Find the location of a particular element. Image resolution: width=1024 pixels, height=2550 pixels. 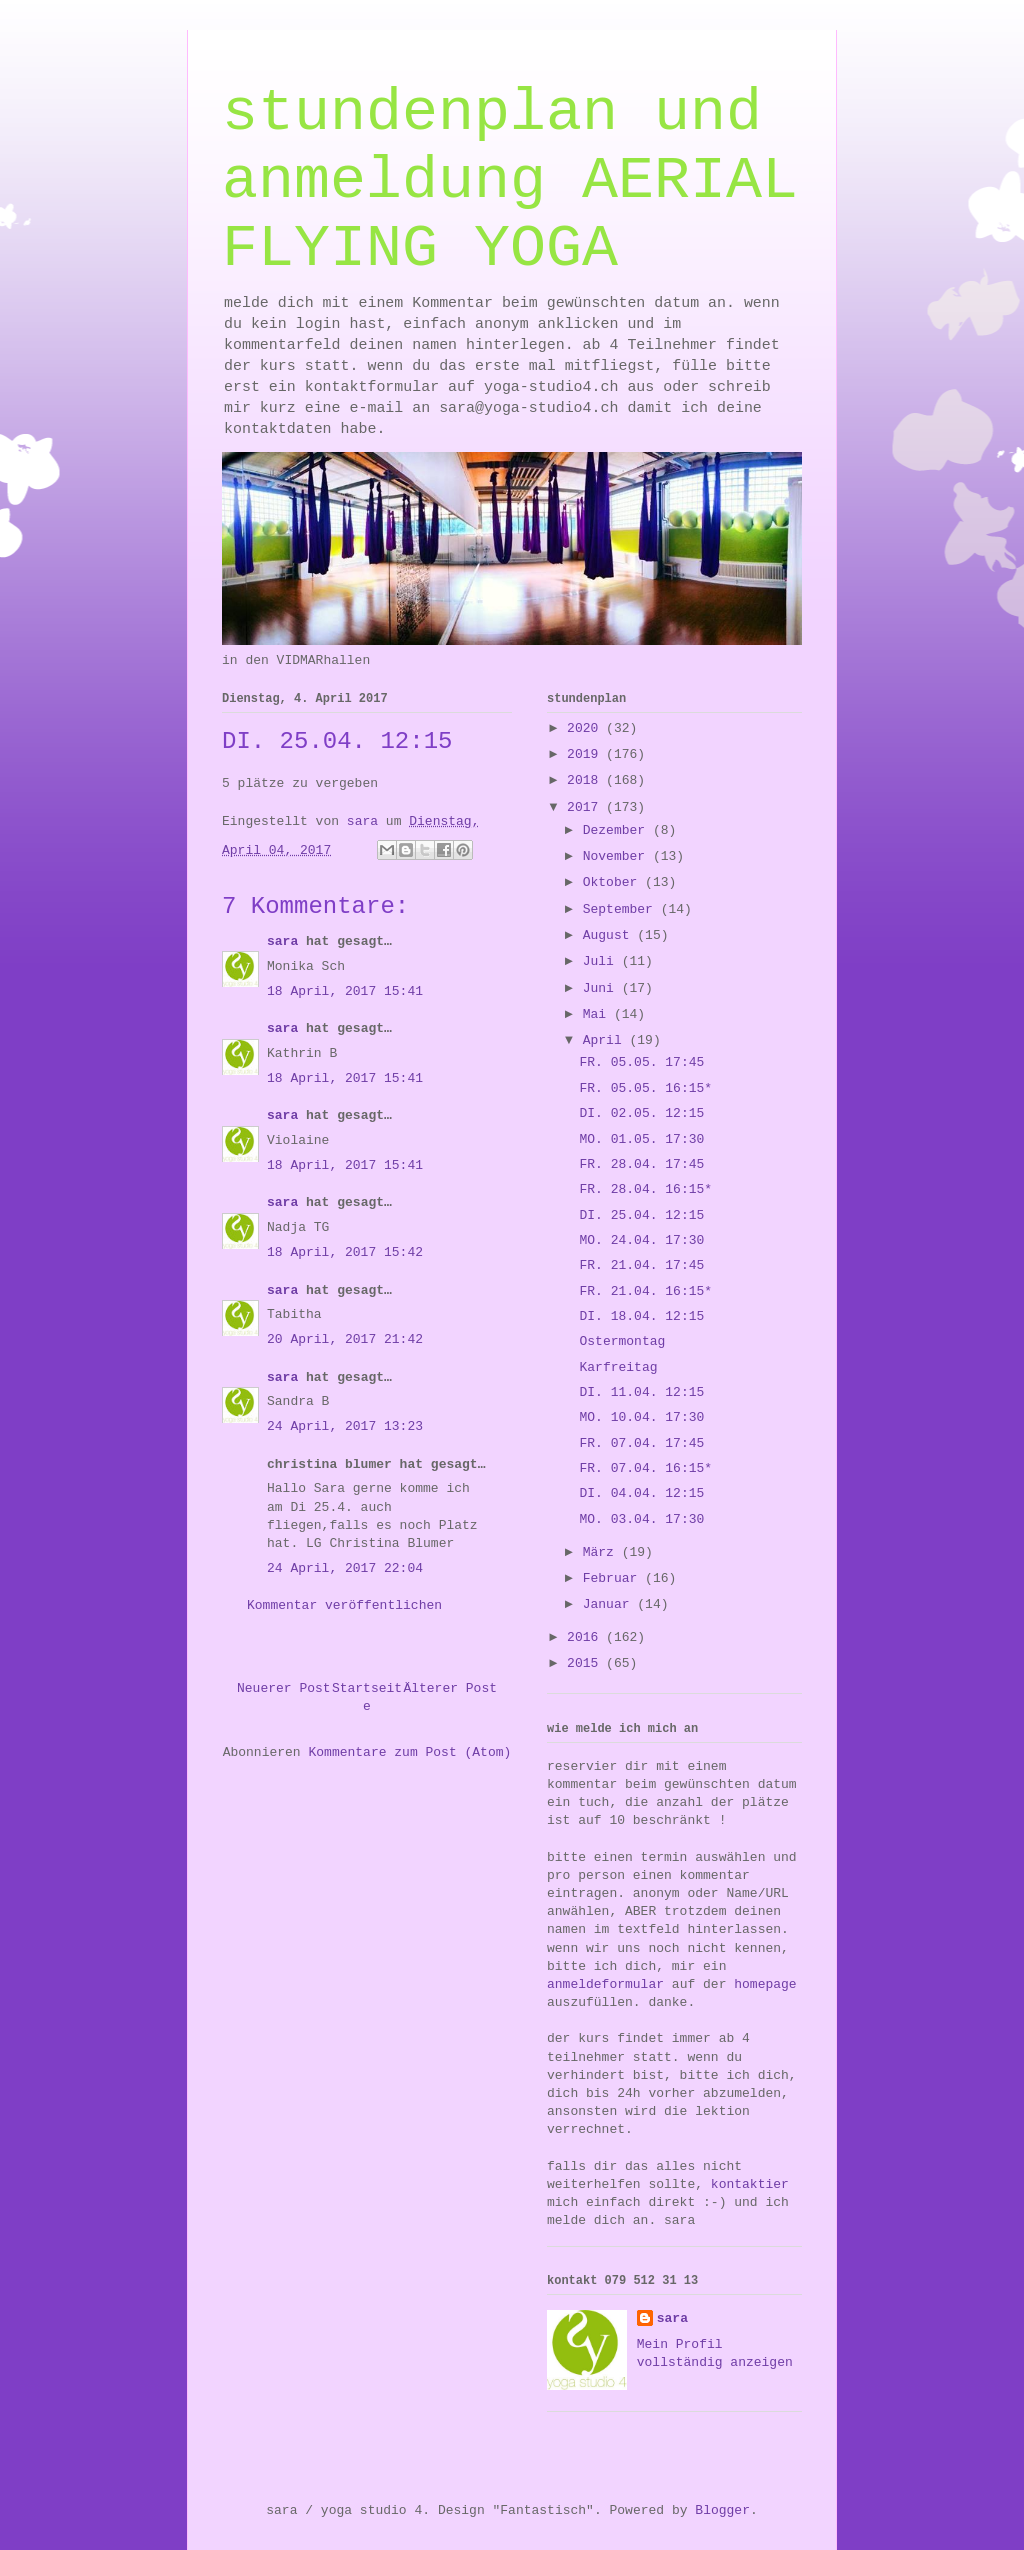

18 April, 2017 15:41 is located at coordinates (345, 991).